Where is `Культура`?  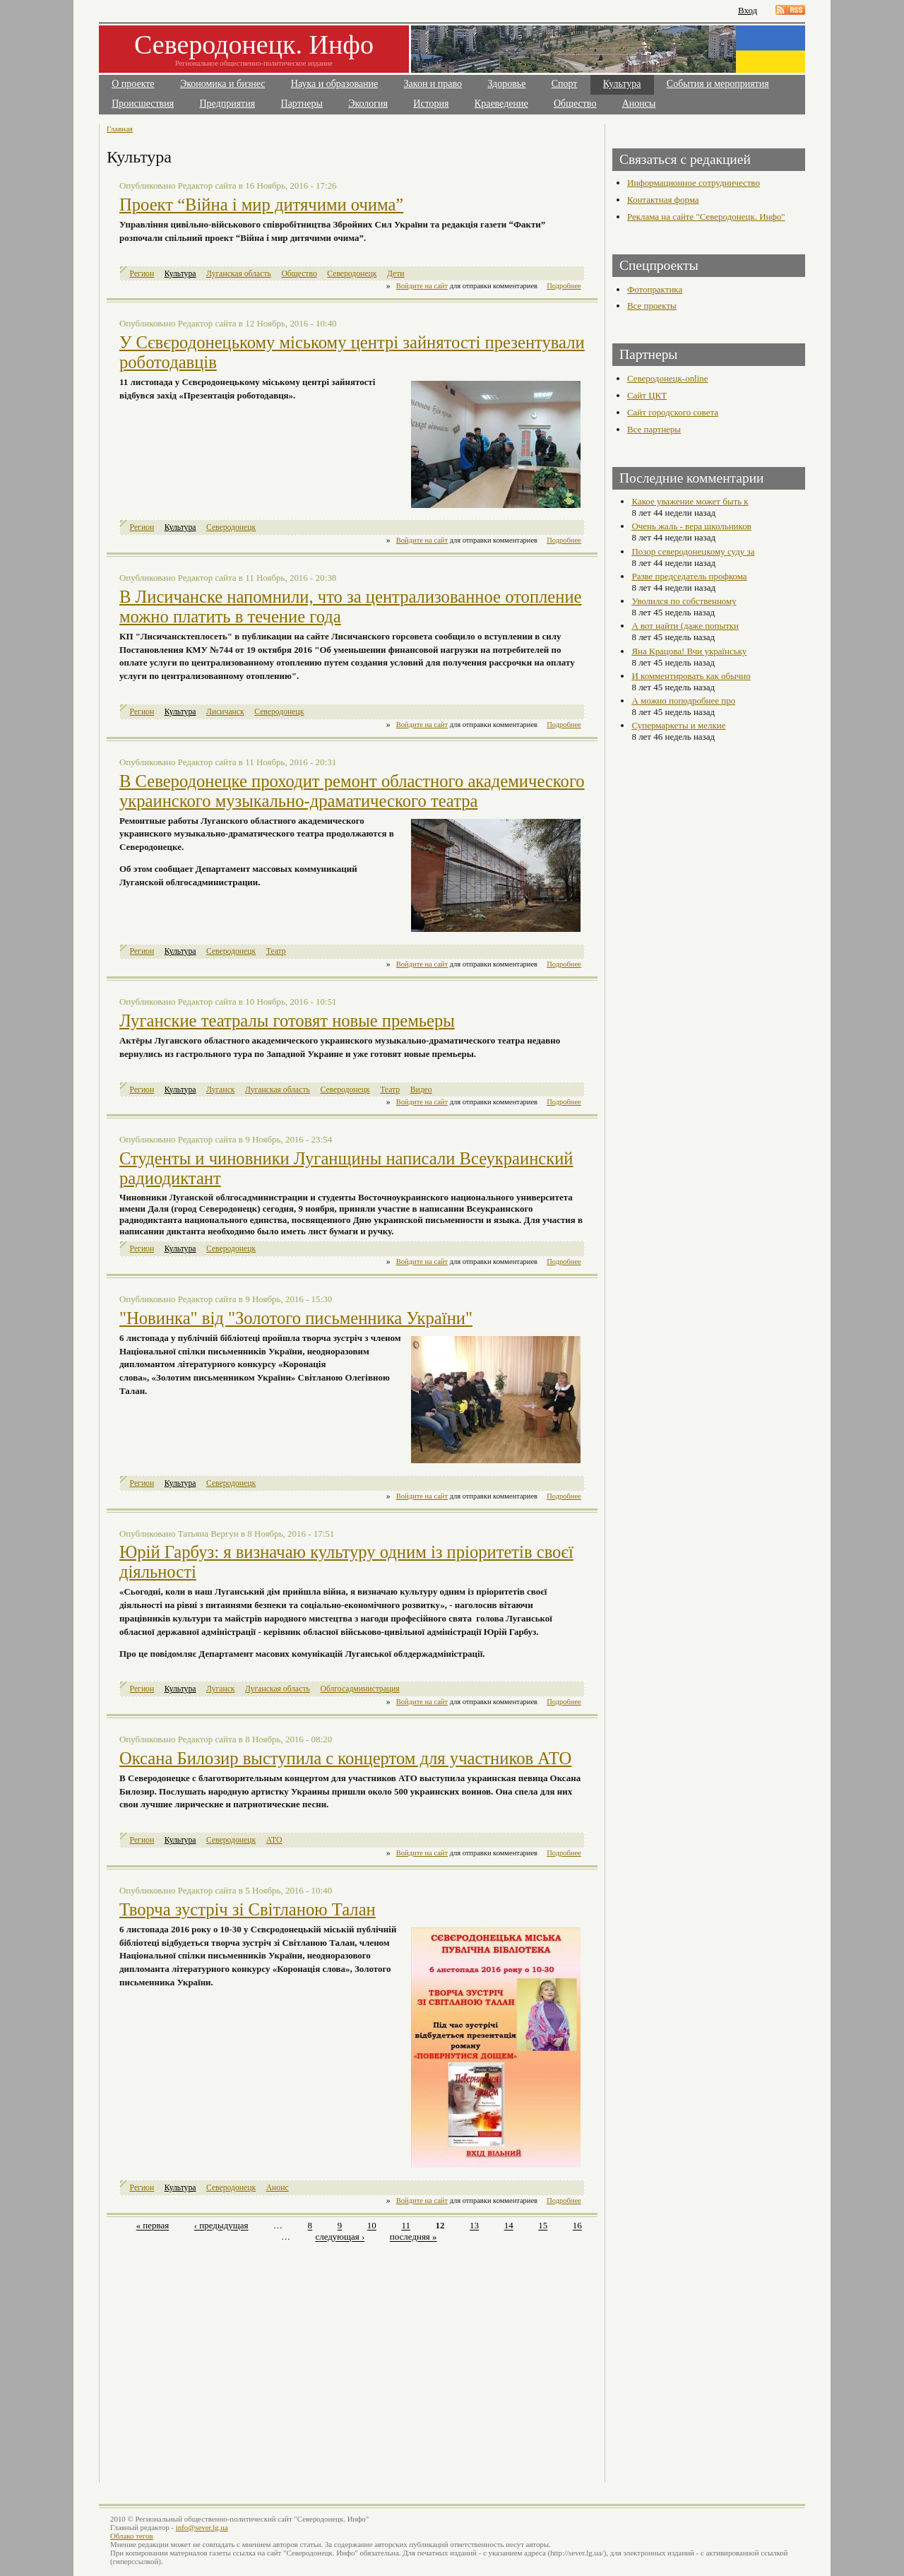 Культура is located at coordinates (622, 83).